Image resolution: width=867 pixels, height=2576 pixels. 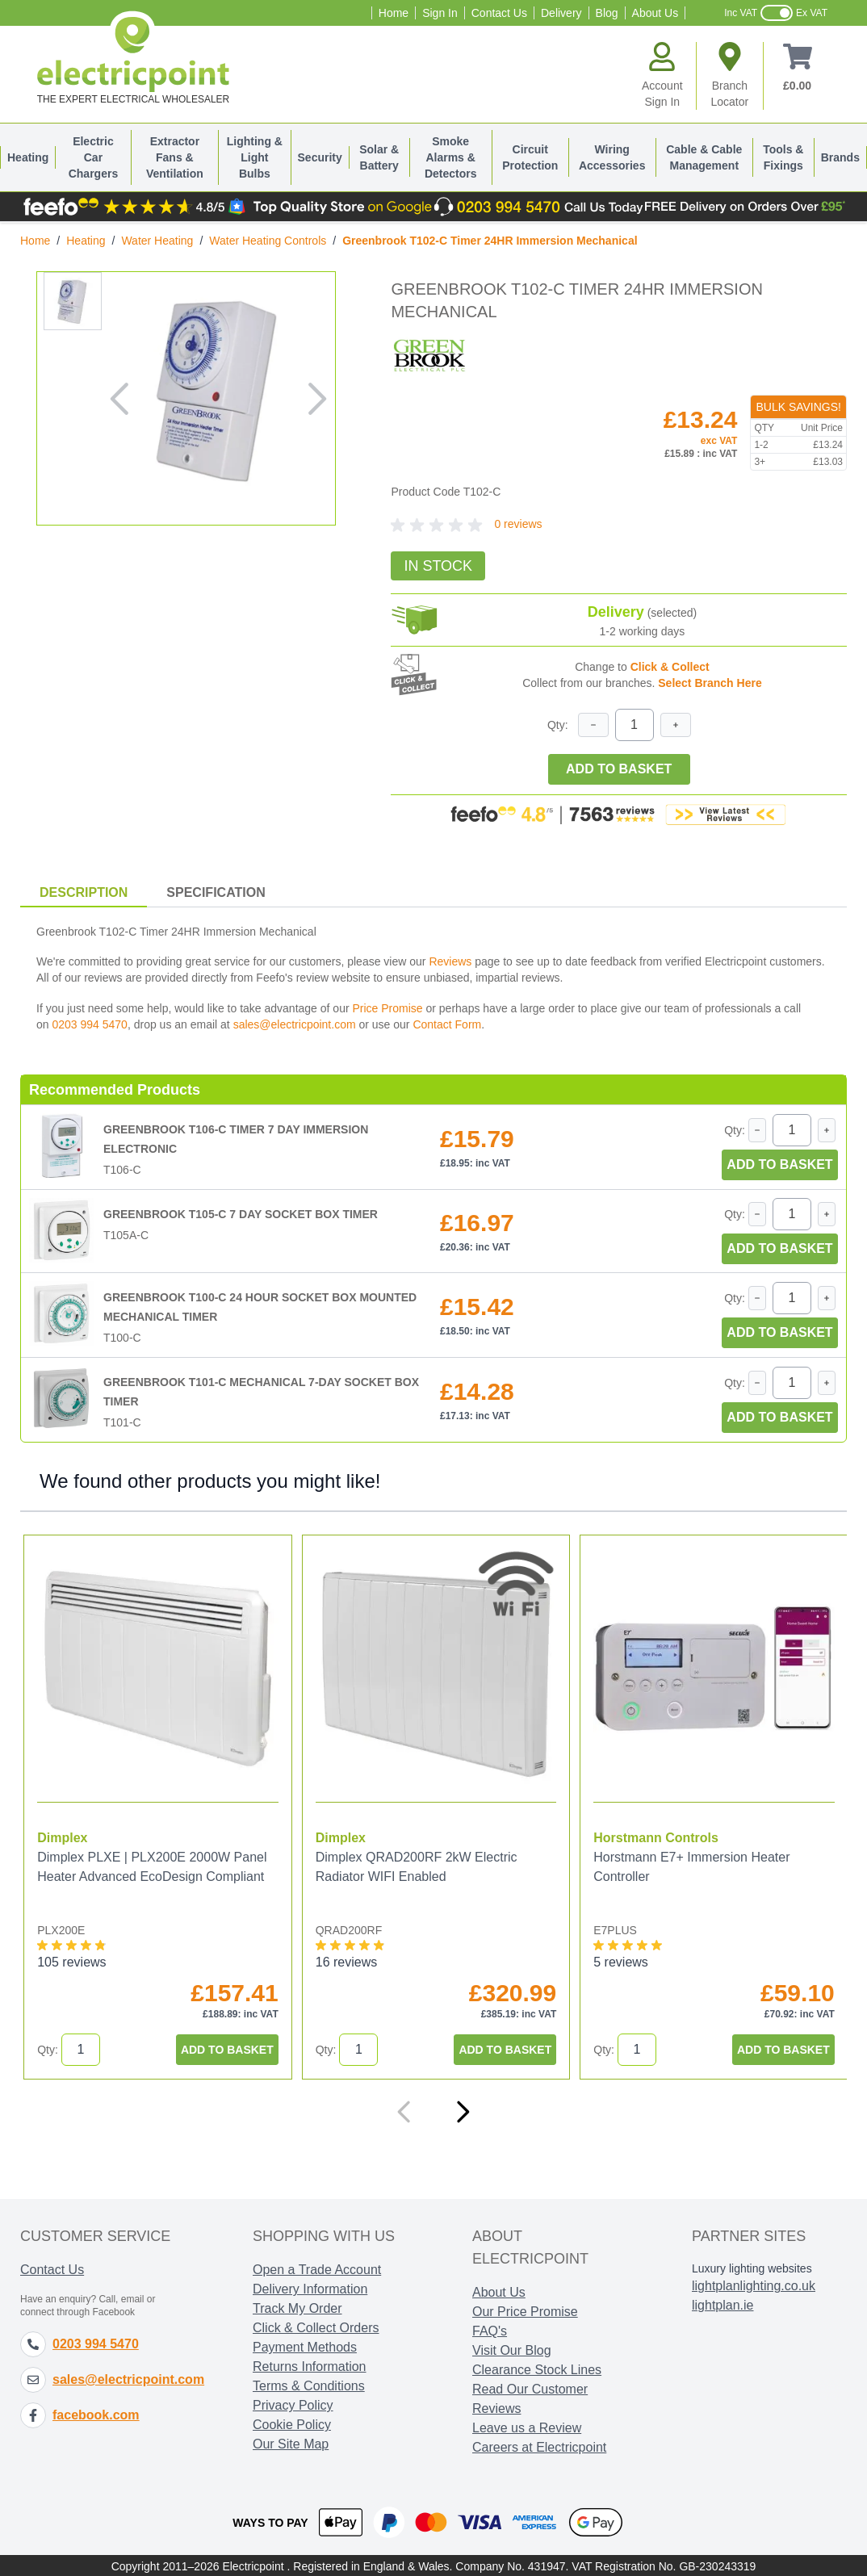 What do you see at coordinates (561, 12) in the screenshot?
I see `Delivery` at bounding box center [561, 12].